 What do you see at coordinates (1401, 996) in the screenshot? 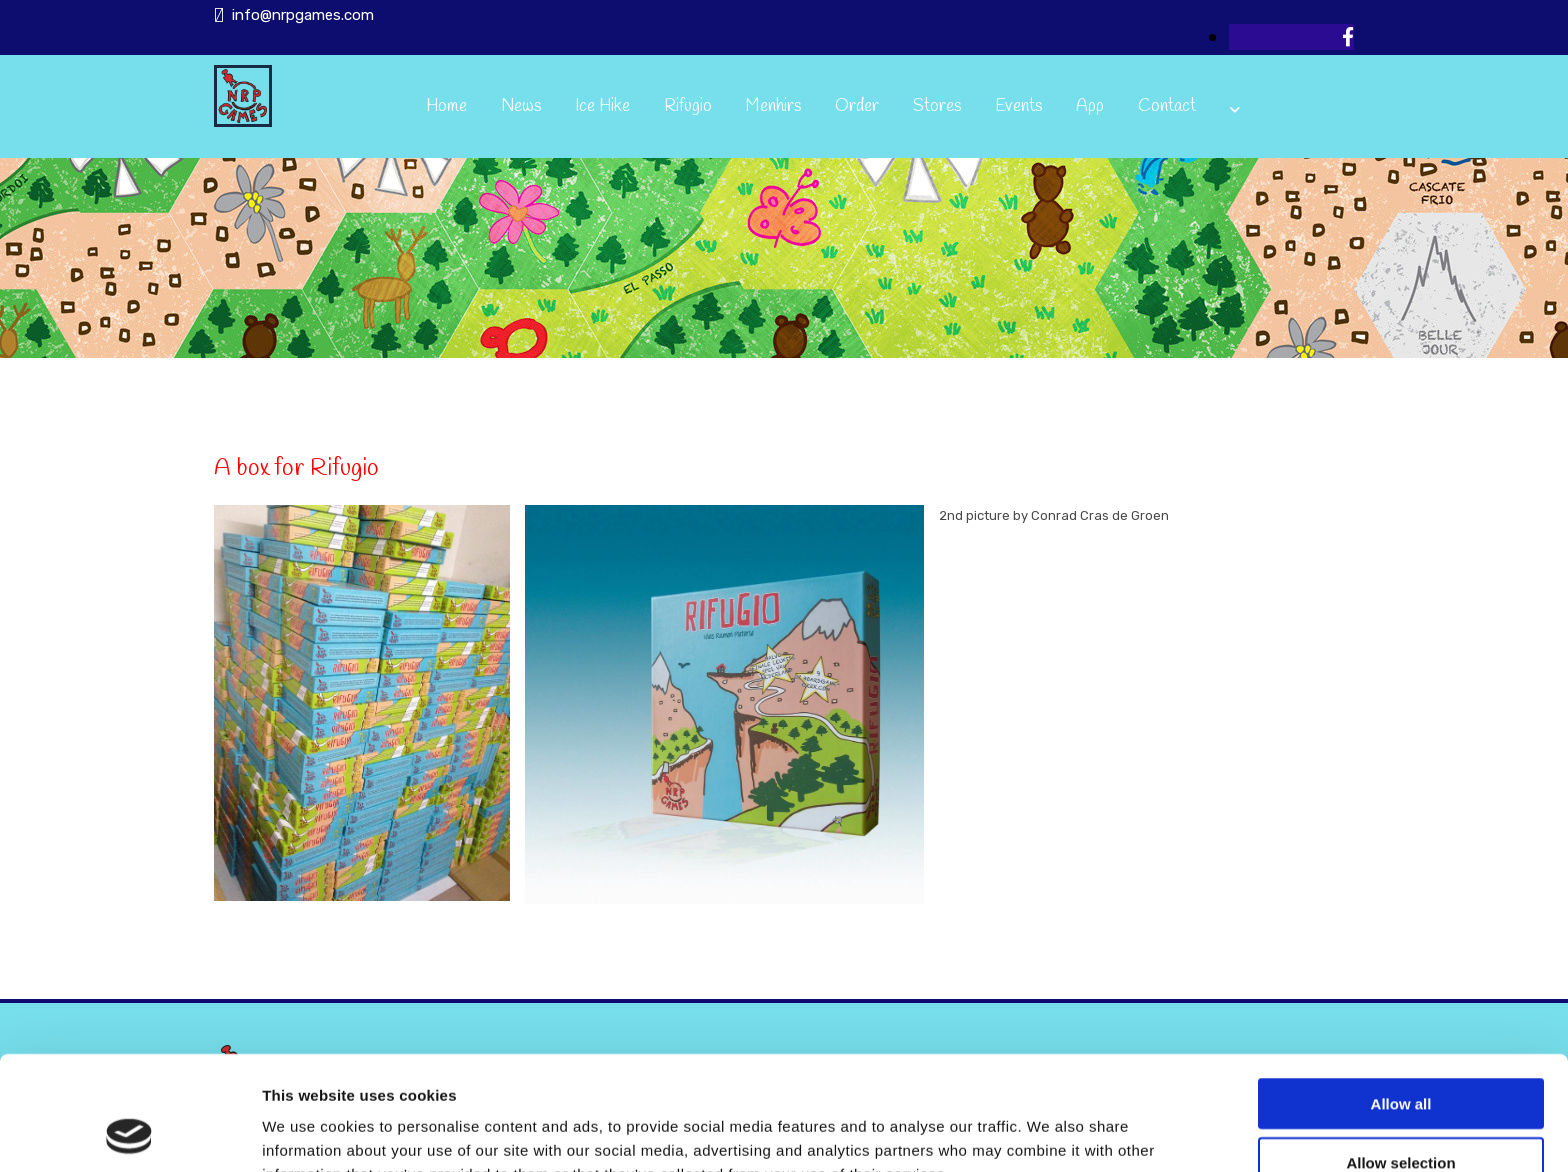
I see `Allow all` at bounding box center [1401, 996].